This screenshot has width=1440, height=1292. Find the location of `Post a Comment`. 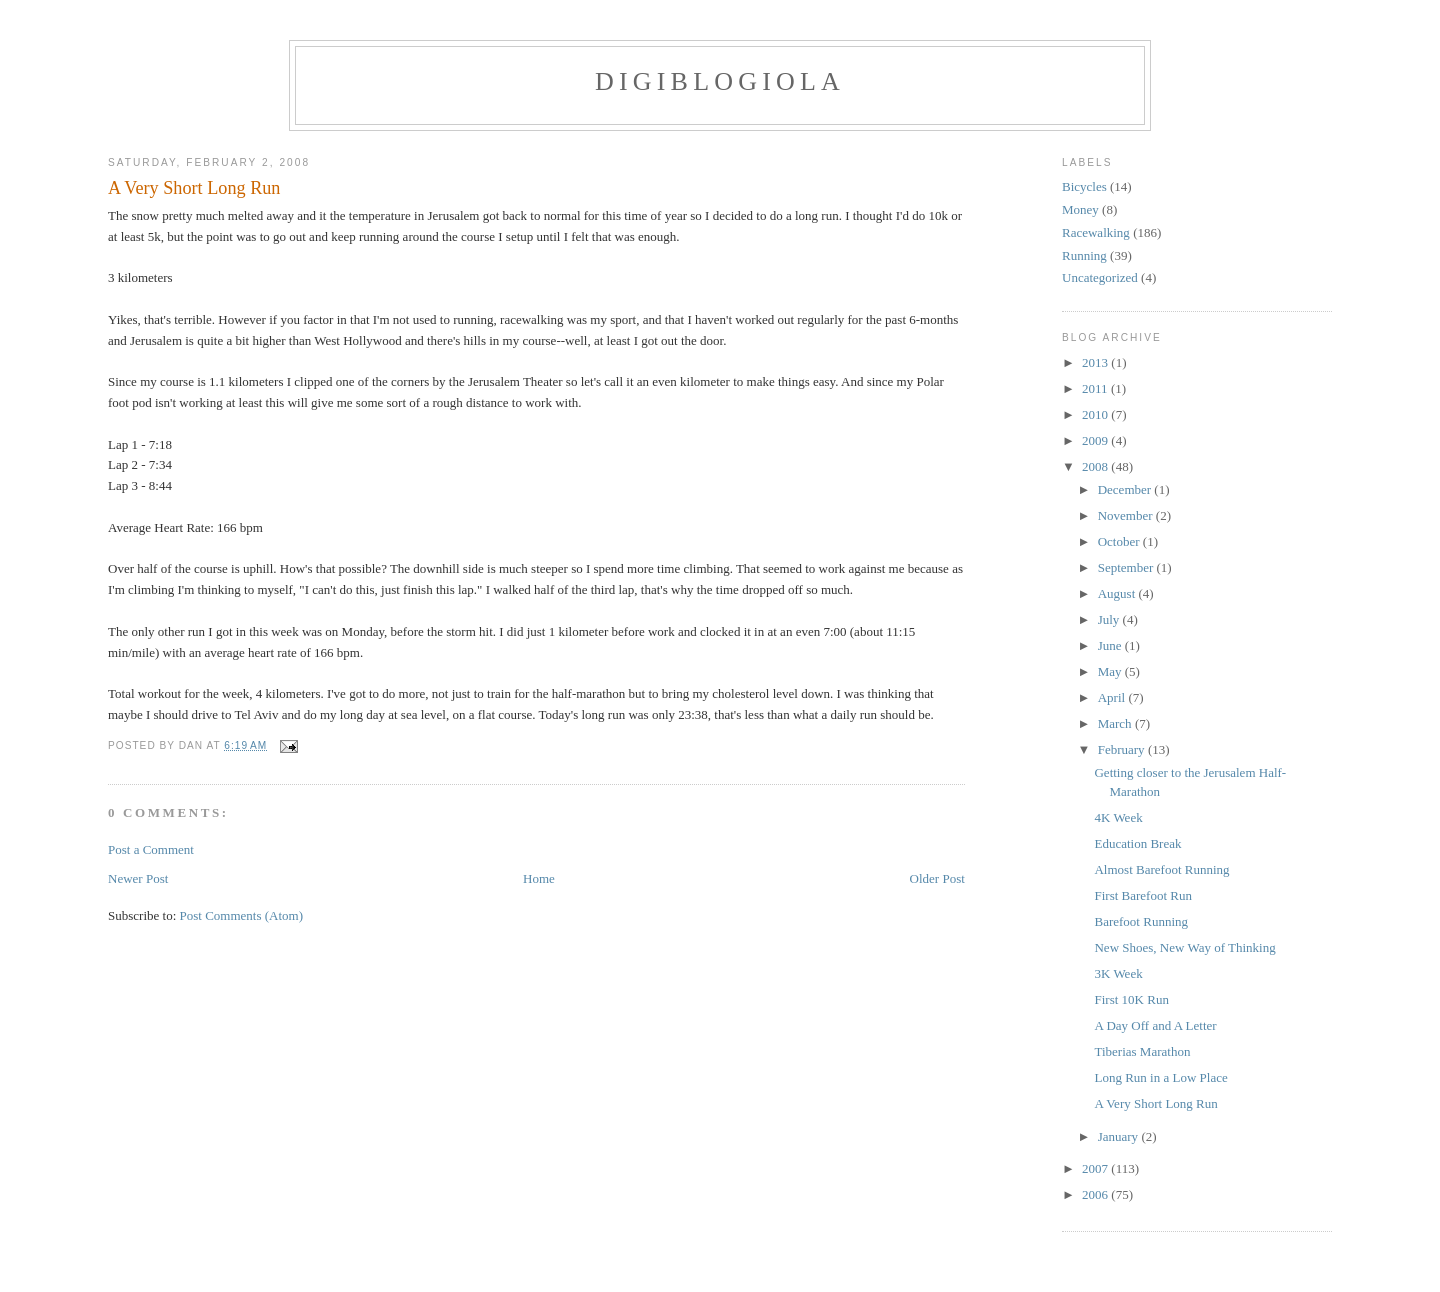

Post a Comment is located at coordinates (151, 849).